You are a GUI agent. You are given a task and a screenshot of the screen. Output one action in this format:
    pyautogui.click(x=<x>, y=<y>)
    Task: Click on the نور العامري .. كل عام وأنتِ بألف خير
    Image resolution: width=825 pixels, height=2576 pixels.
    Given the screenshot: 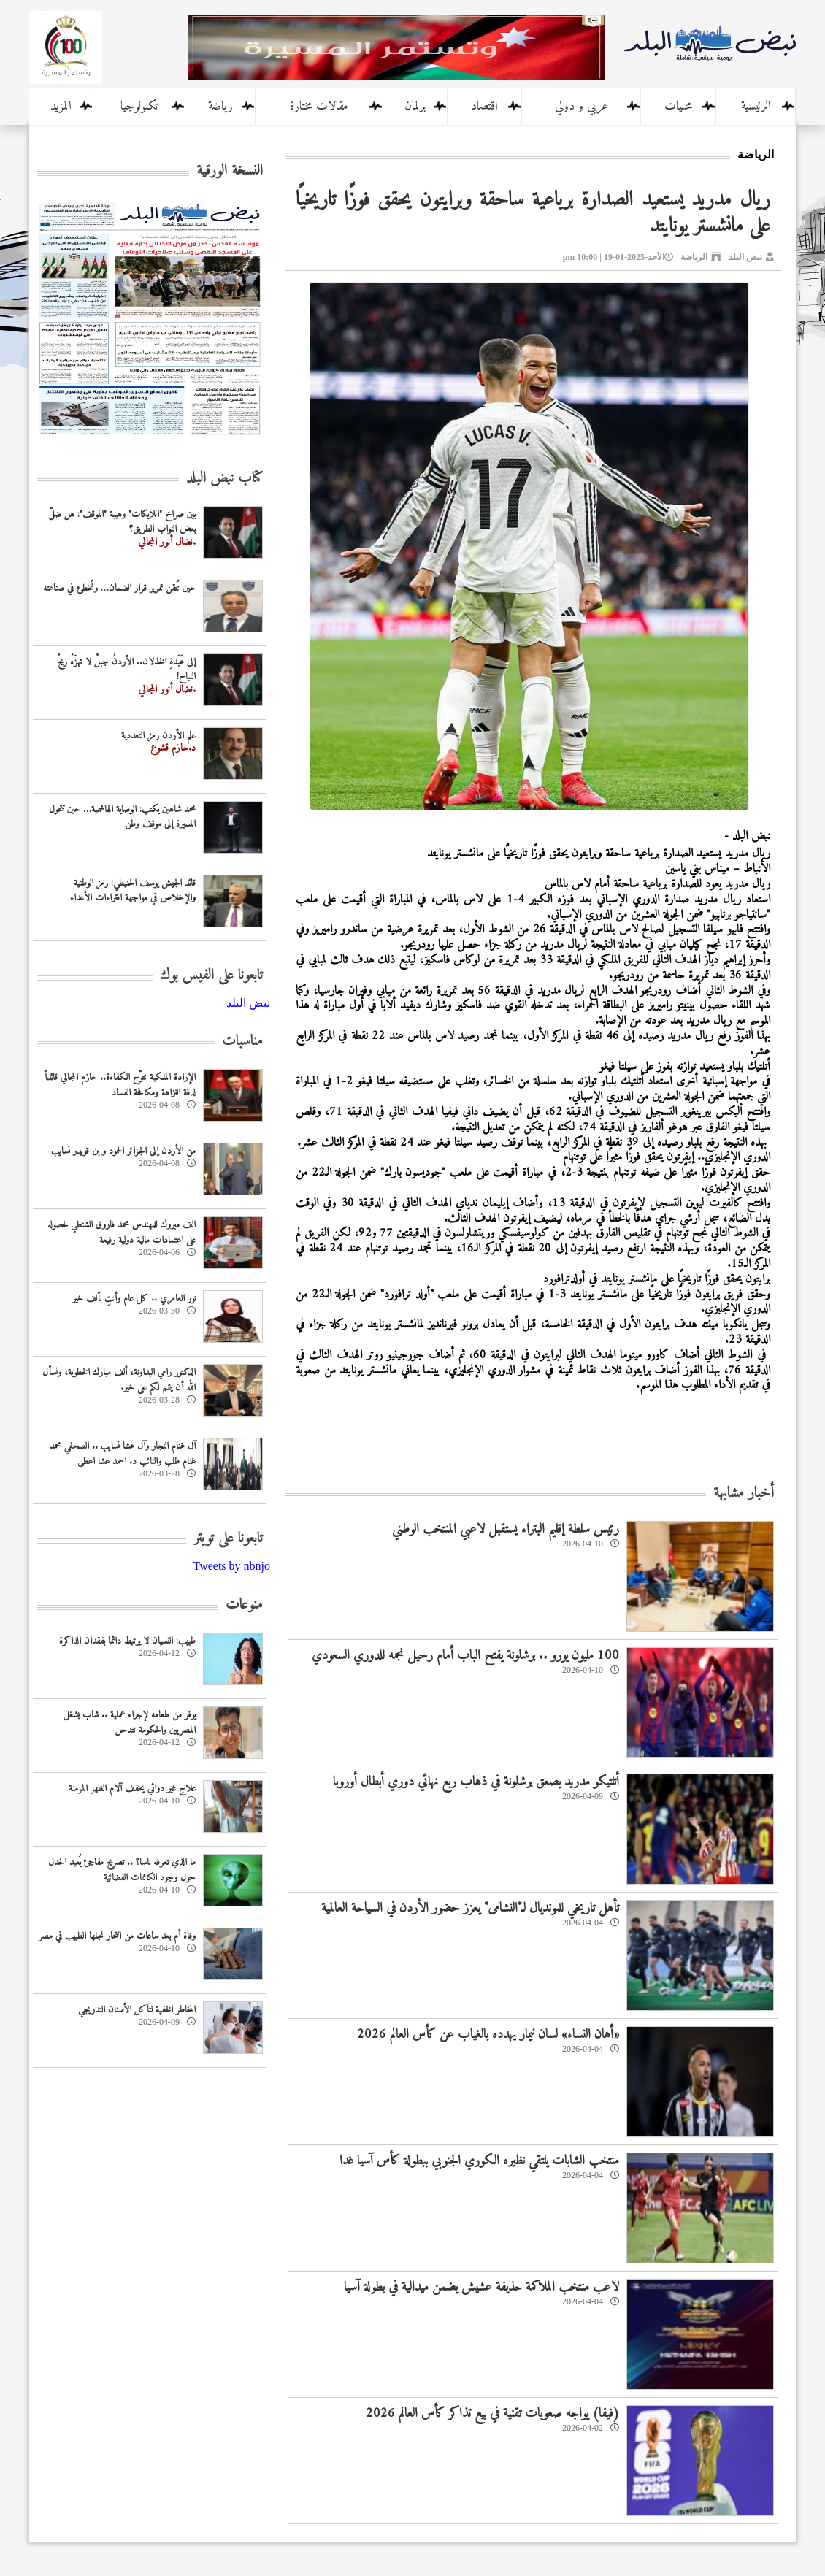 What is the action you would take?
    pyautogui.click(x=134, y=1298)
    